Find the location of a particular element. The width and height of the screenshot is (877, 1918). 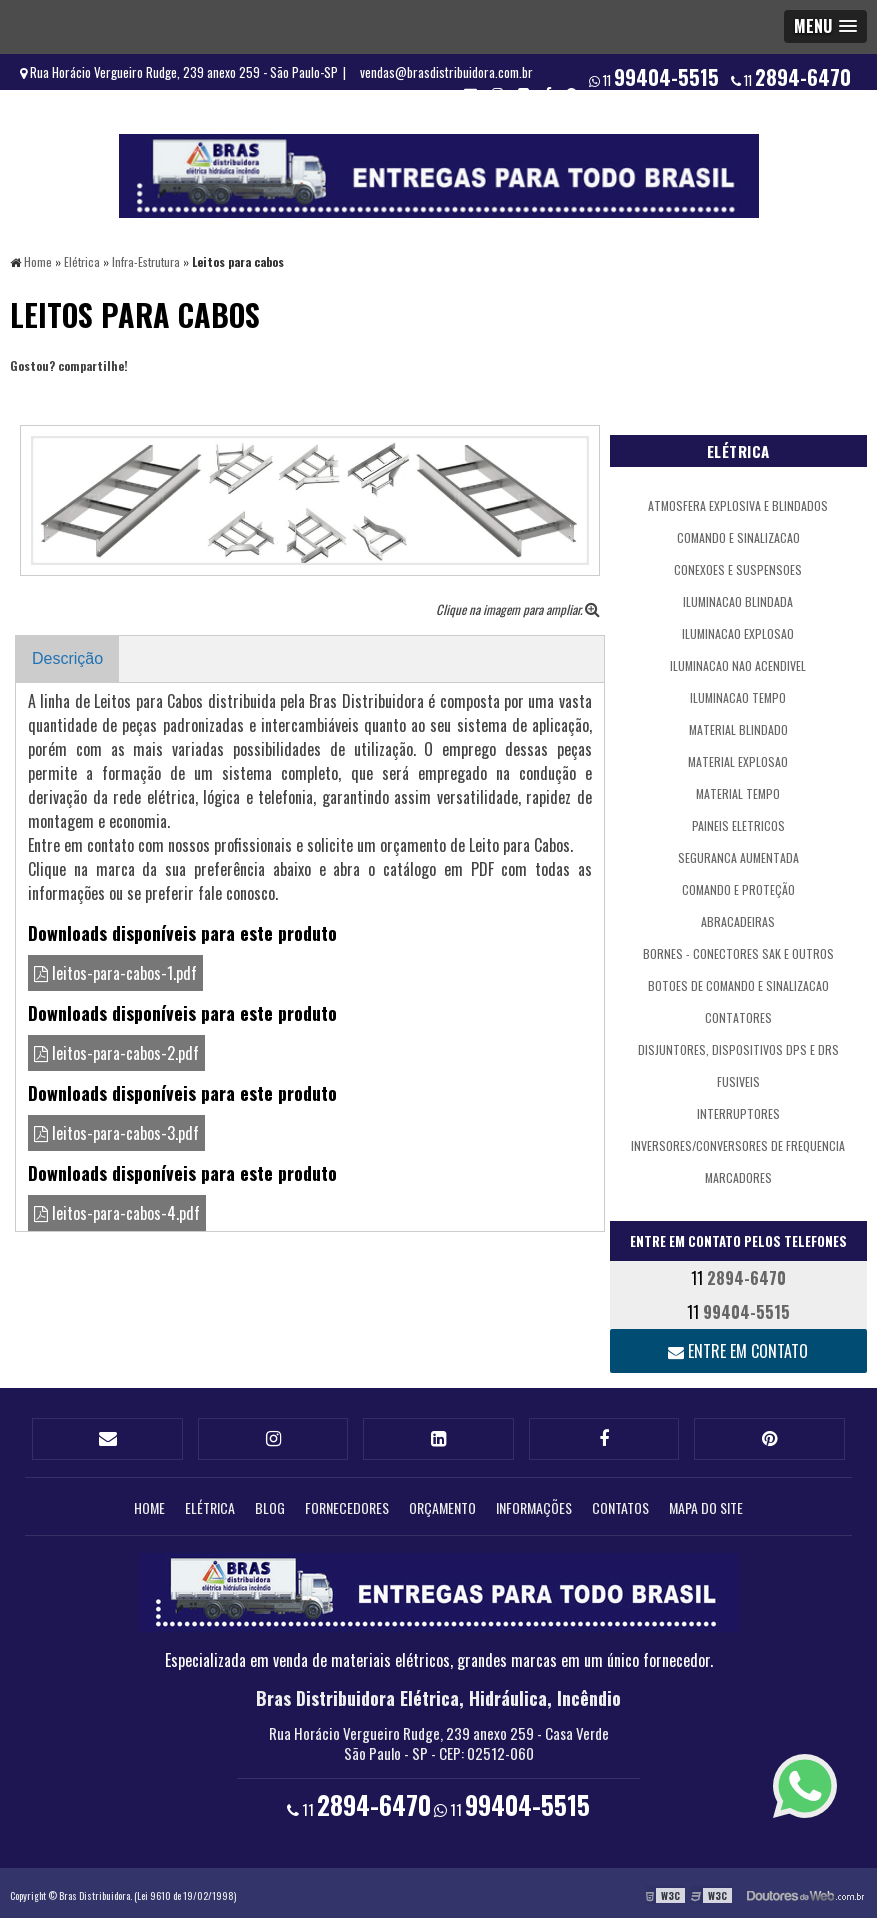

Mapa do site is located at coordinates (706, 1502).